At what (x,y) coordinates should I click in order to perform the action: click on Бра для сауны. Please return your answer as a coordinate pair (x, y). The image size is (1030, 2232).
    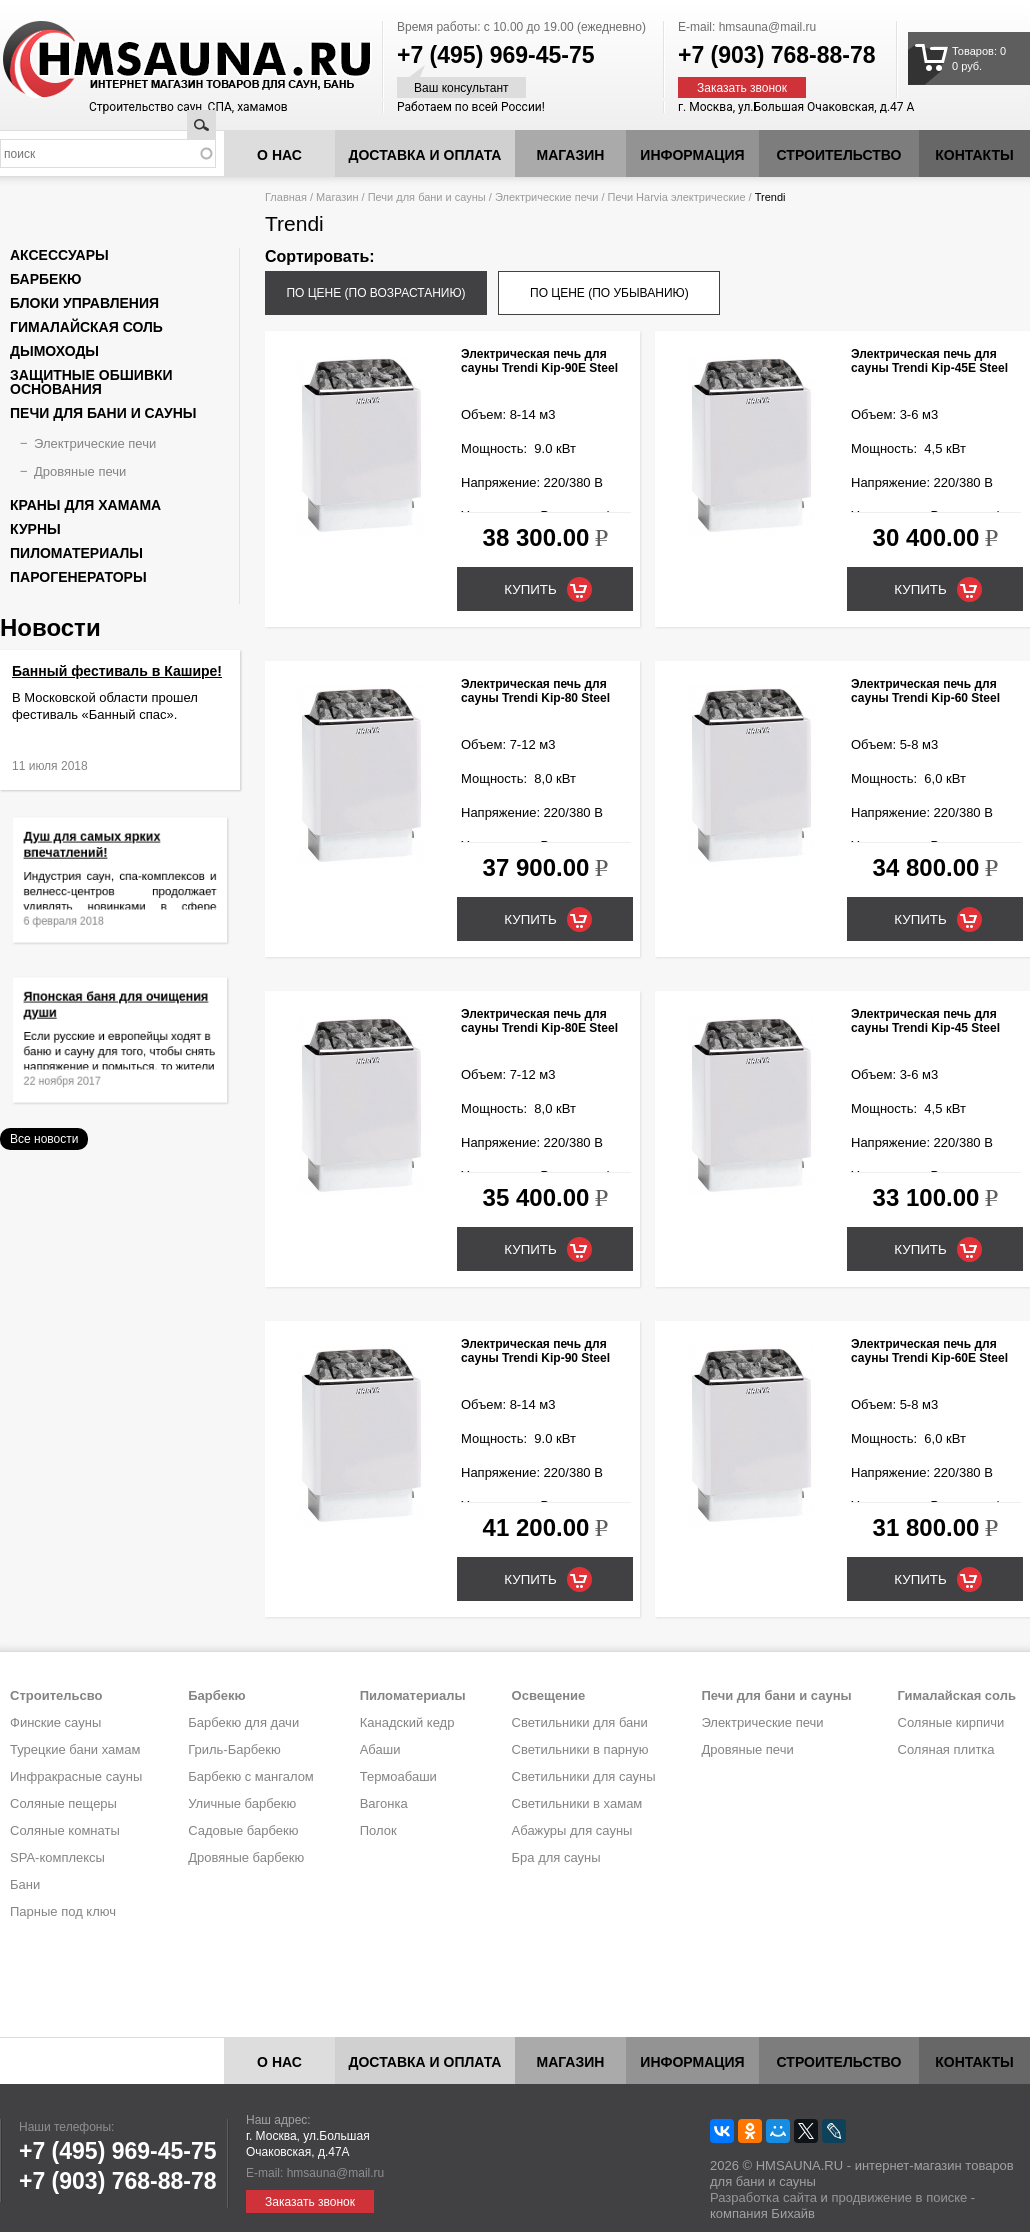
    Looking at the image, I should click on (556, 1857).